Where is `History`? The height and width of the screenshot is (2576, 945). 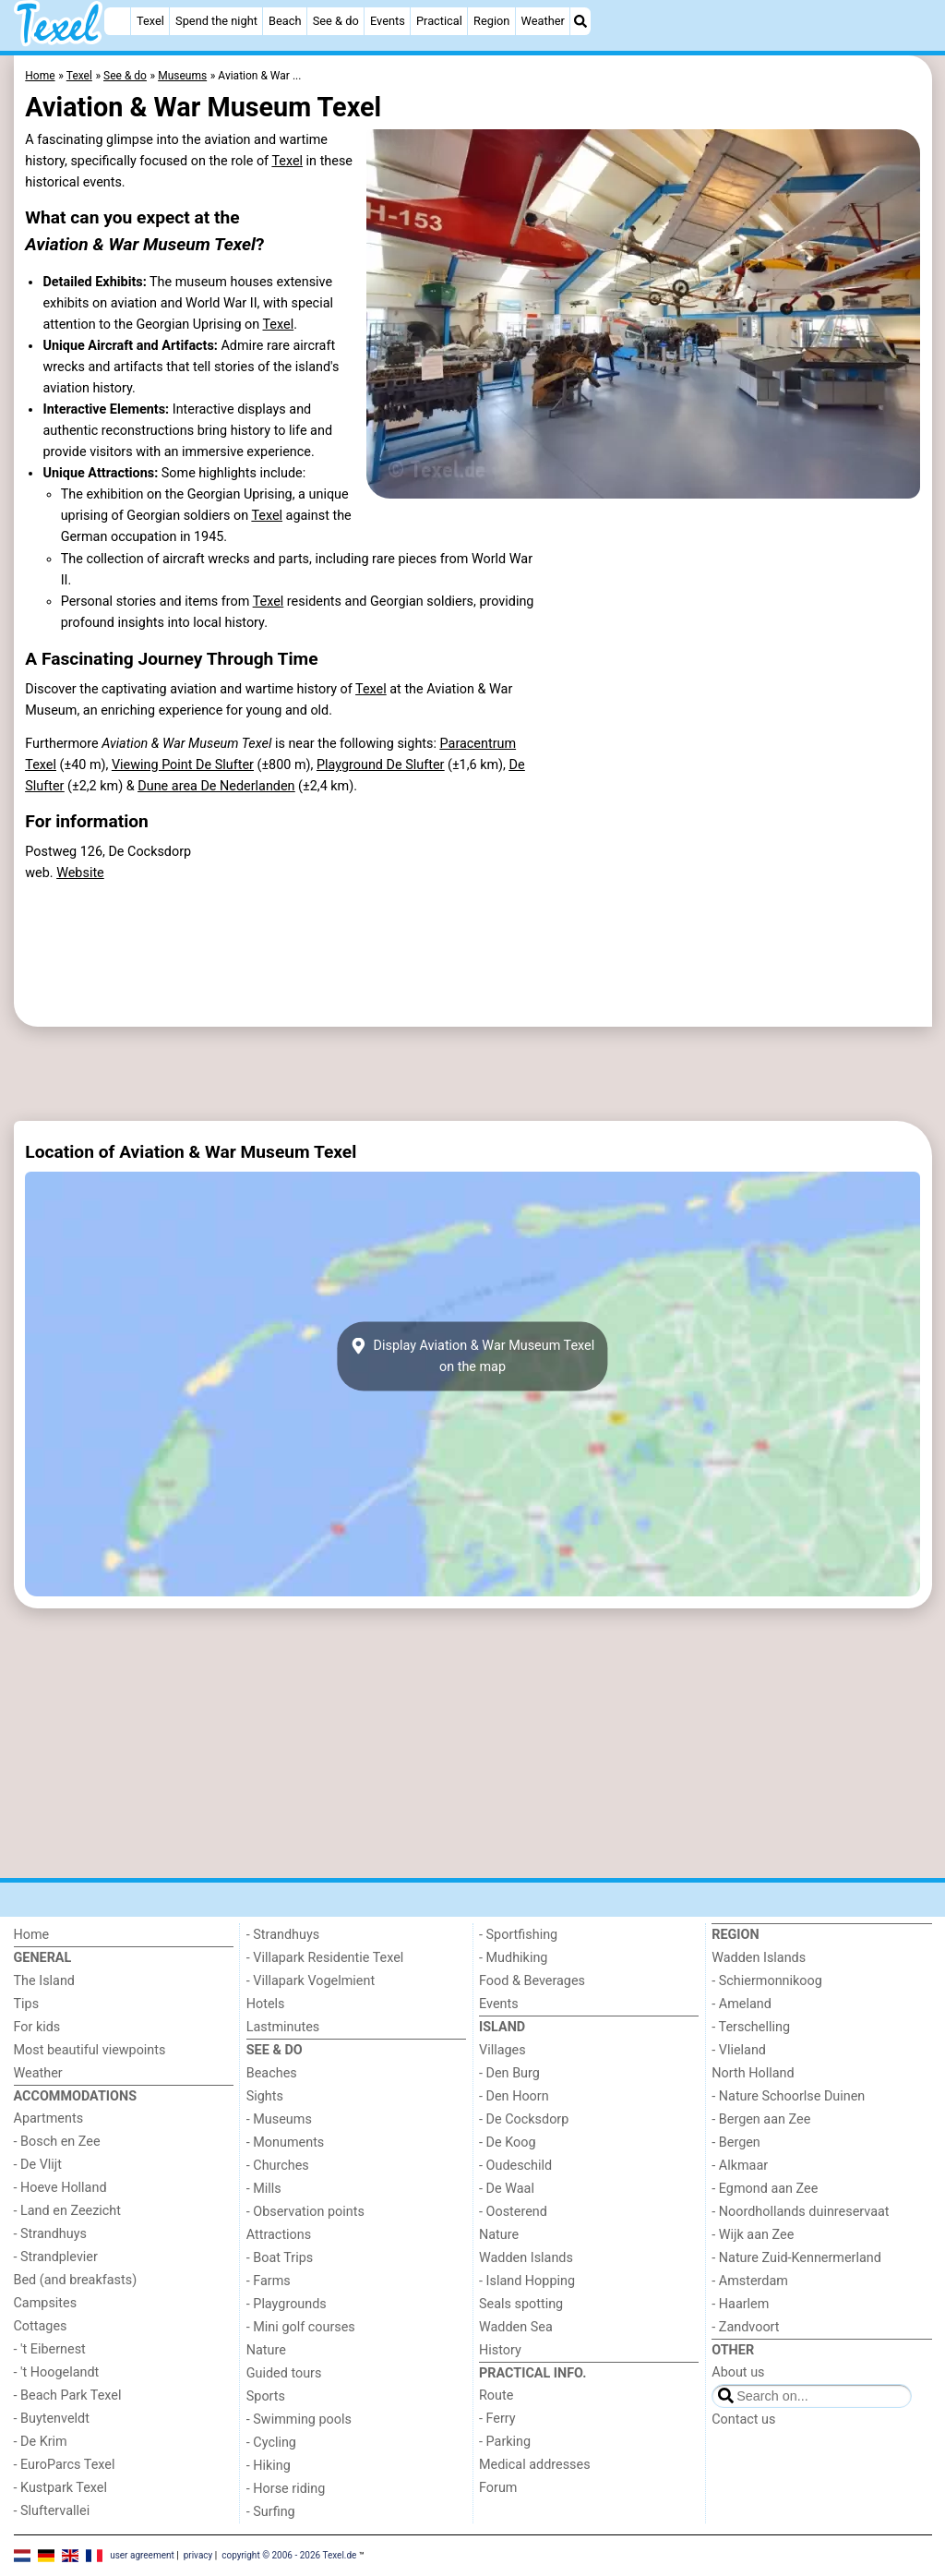
History is located at coordinates (500, 2350).